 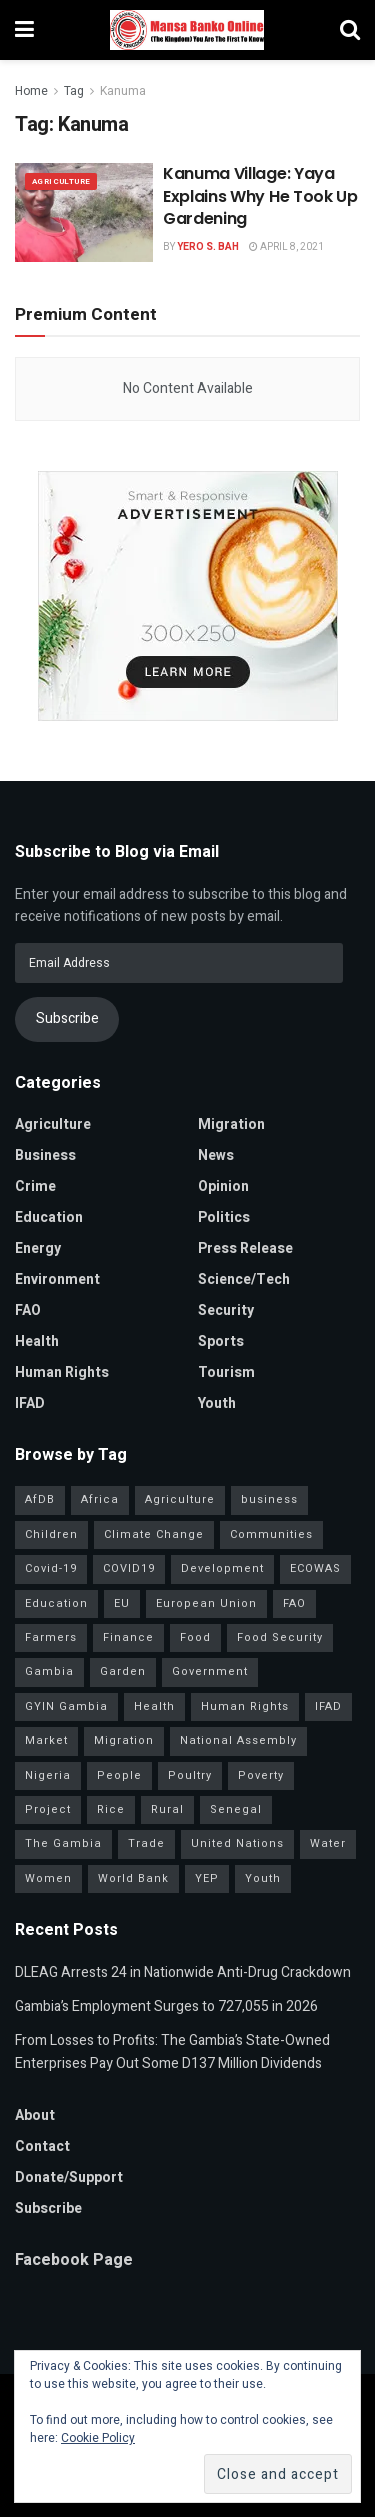 What do you see at coordinates (51, 1637) in the screenshot?
I see `Farmers [Farmers (103 items)]` at bounding box center [51, 1637].